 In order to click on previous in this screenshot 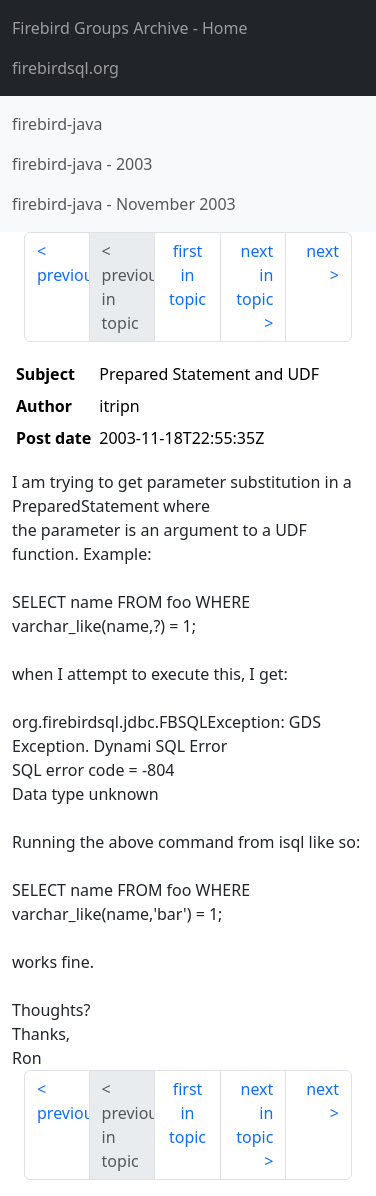, I will do `click(63, 275)`.